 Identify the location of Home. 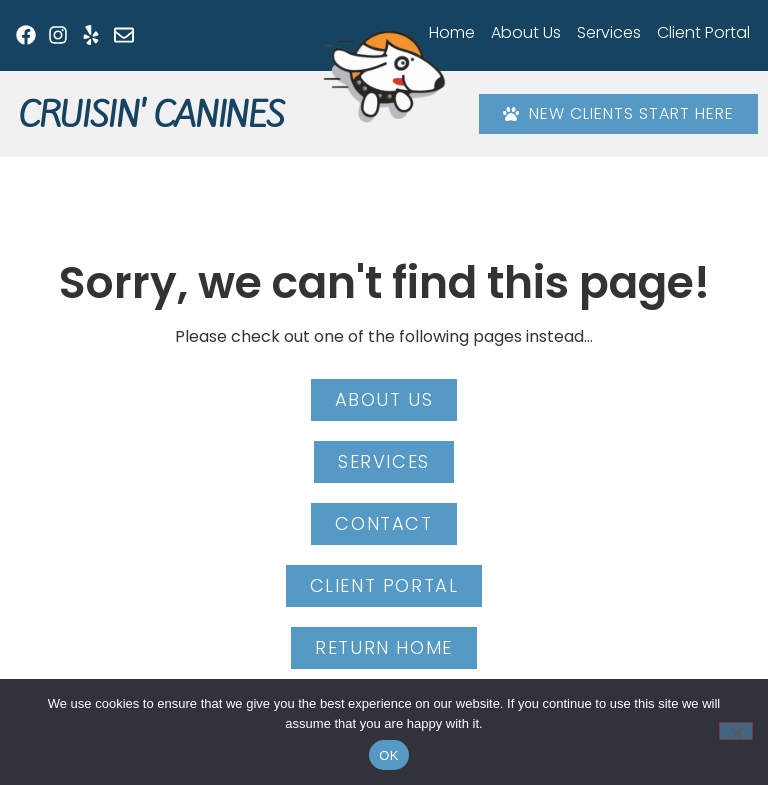
(452, 32).